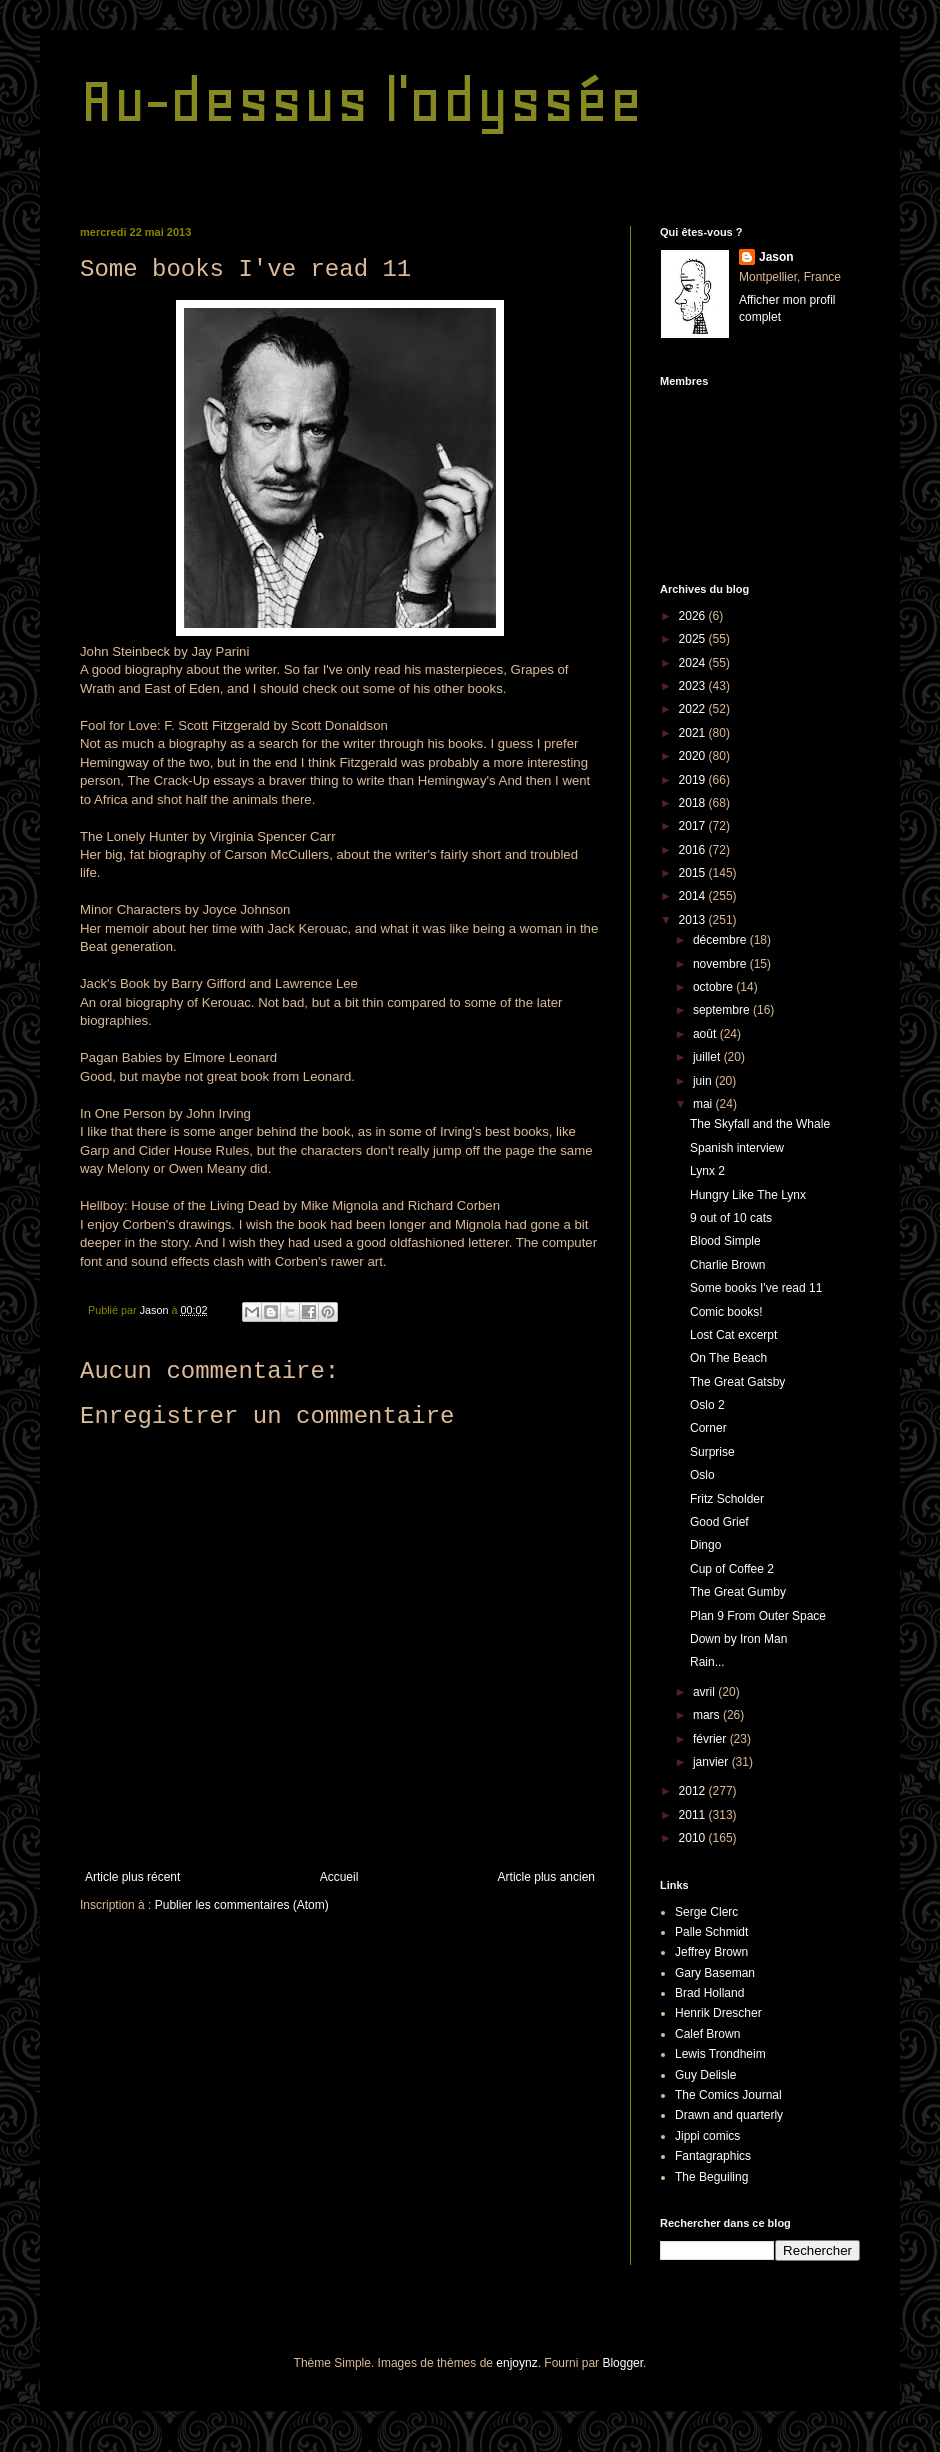  Describe the element at coordinates (702, 1475) in the screenshot. I see `Oslo` at that location.